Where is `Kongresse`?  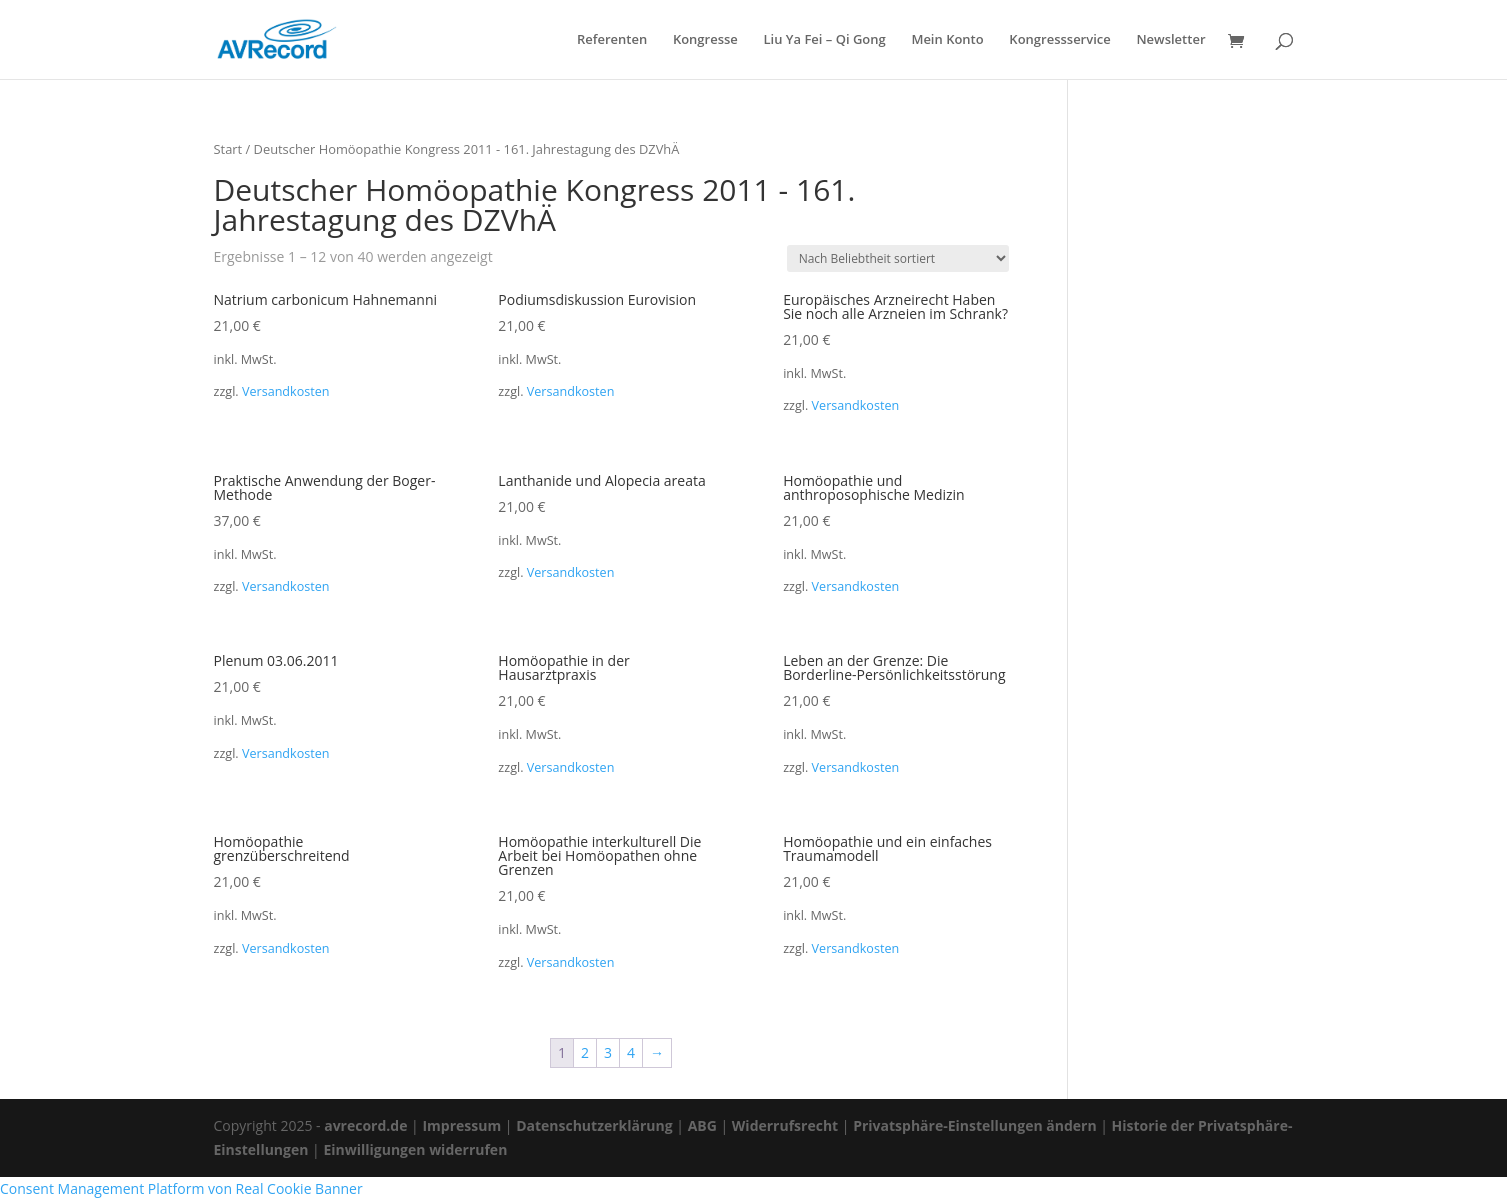 Kongresse is located at coordinates (705, 40).